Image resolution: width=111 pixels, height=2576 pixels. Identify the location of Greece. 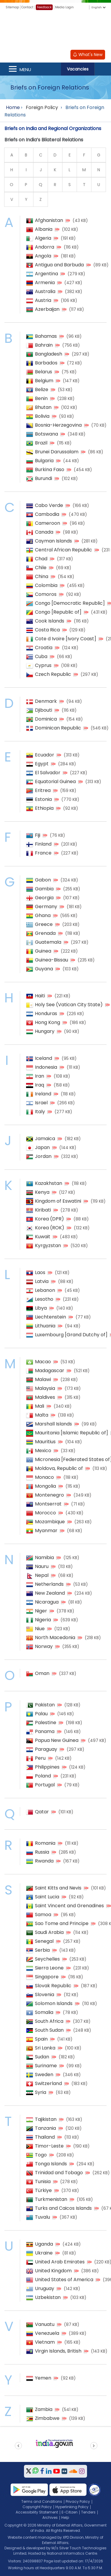
(44, 924).